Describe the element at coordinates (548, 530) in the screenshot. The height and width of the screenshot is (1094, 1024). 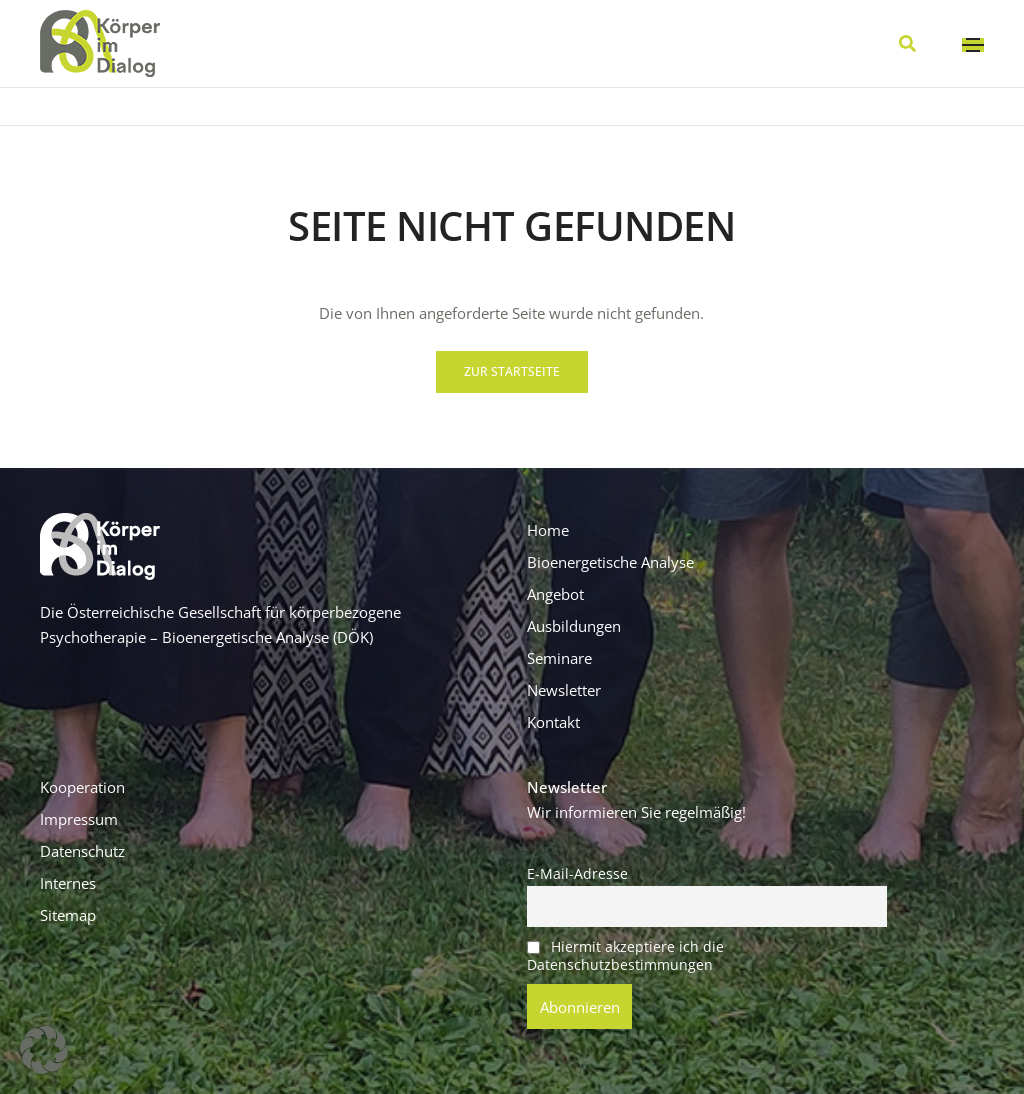
I see `Home` at that location.